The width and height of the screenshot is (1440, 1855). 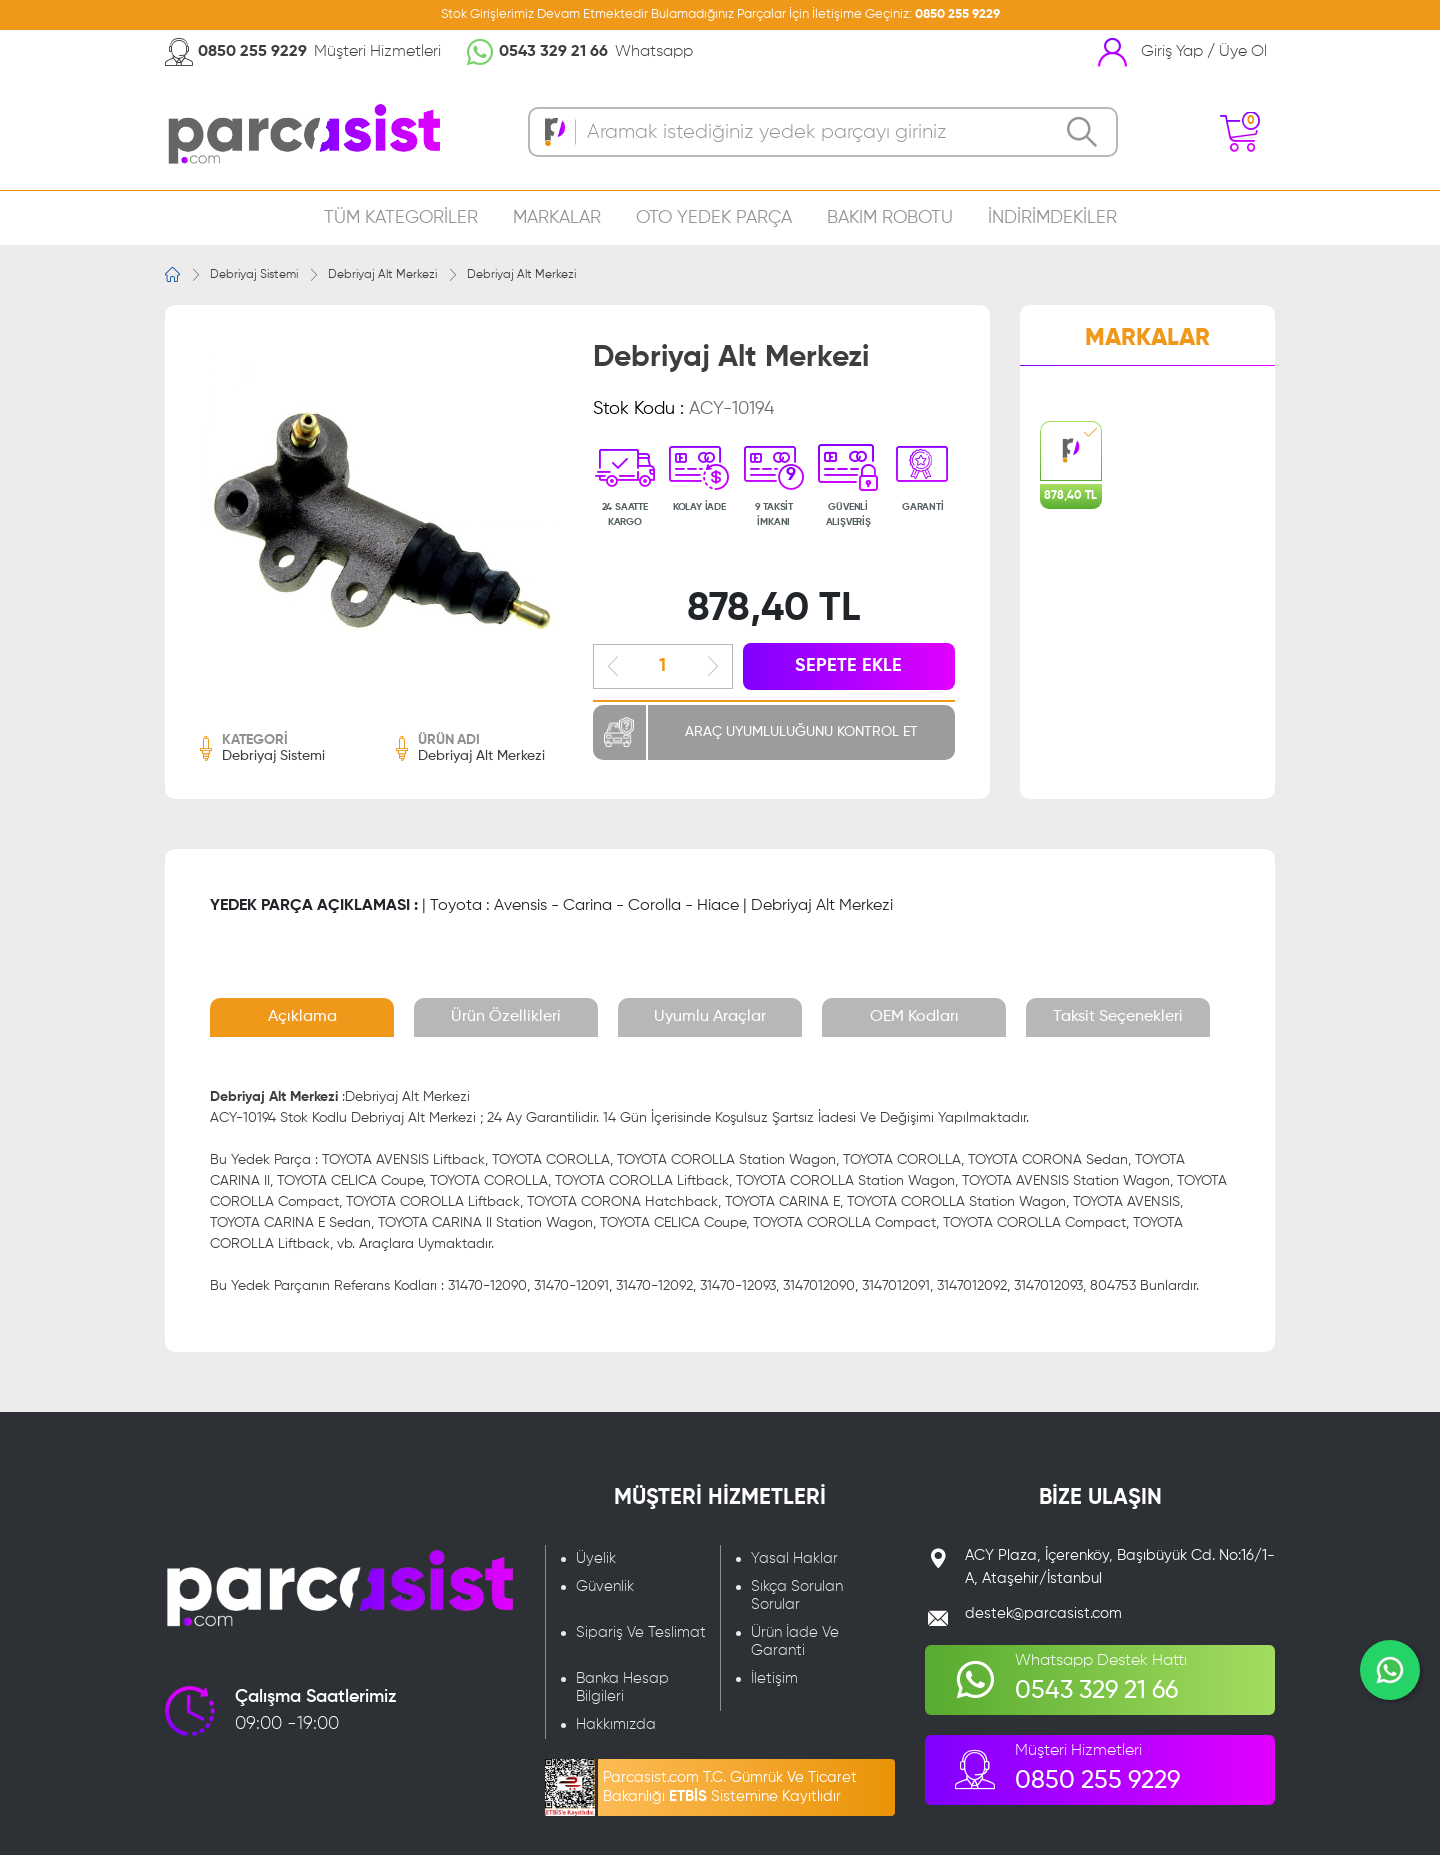 What do you see at coordinates (710, 1017) in the screenshot?
I see `Uyumlu Araçlar` at bounding box center [710, 1017].